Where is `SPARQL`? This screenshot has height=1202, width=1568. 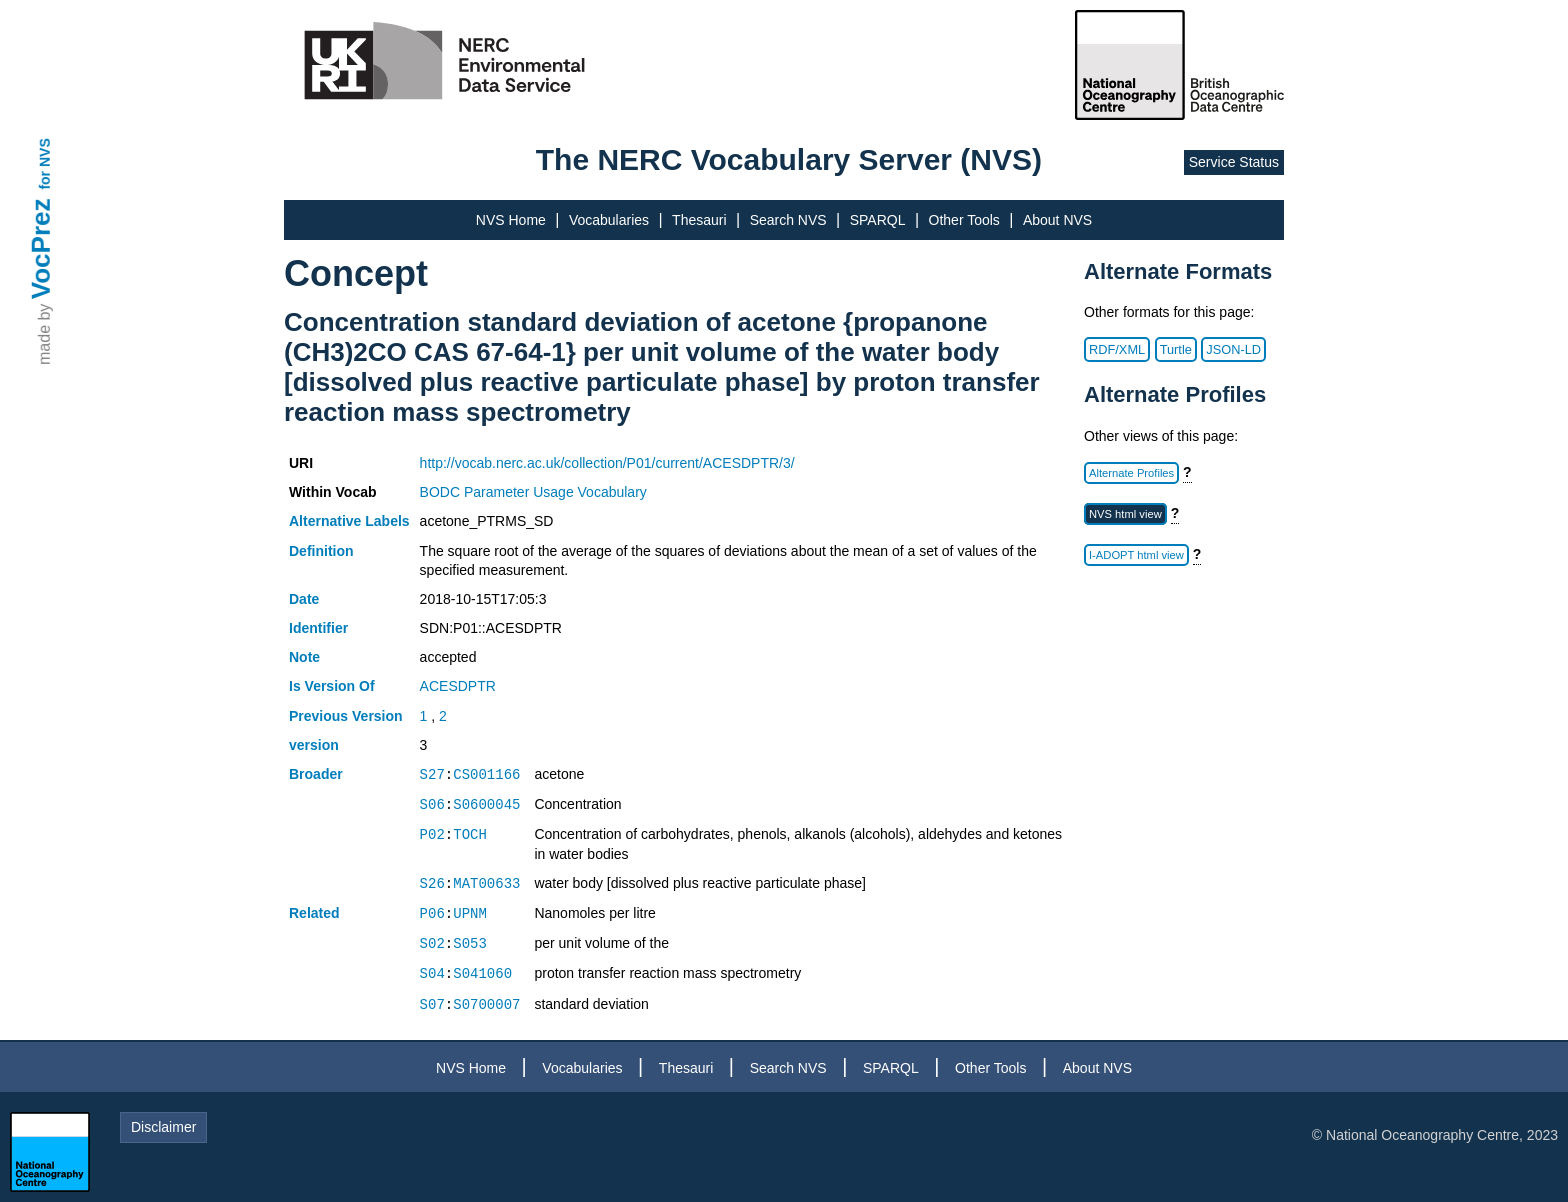
SPARQL is located at coordinates (878, 220).